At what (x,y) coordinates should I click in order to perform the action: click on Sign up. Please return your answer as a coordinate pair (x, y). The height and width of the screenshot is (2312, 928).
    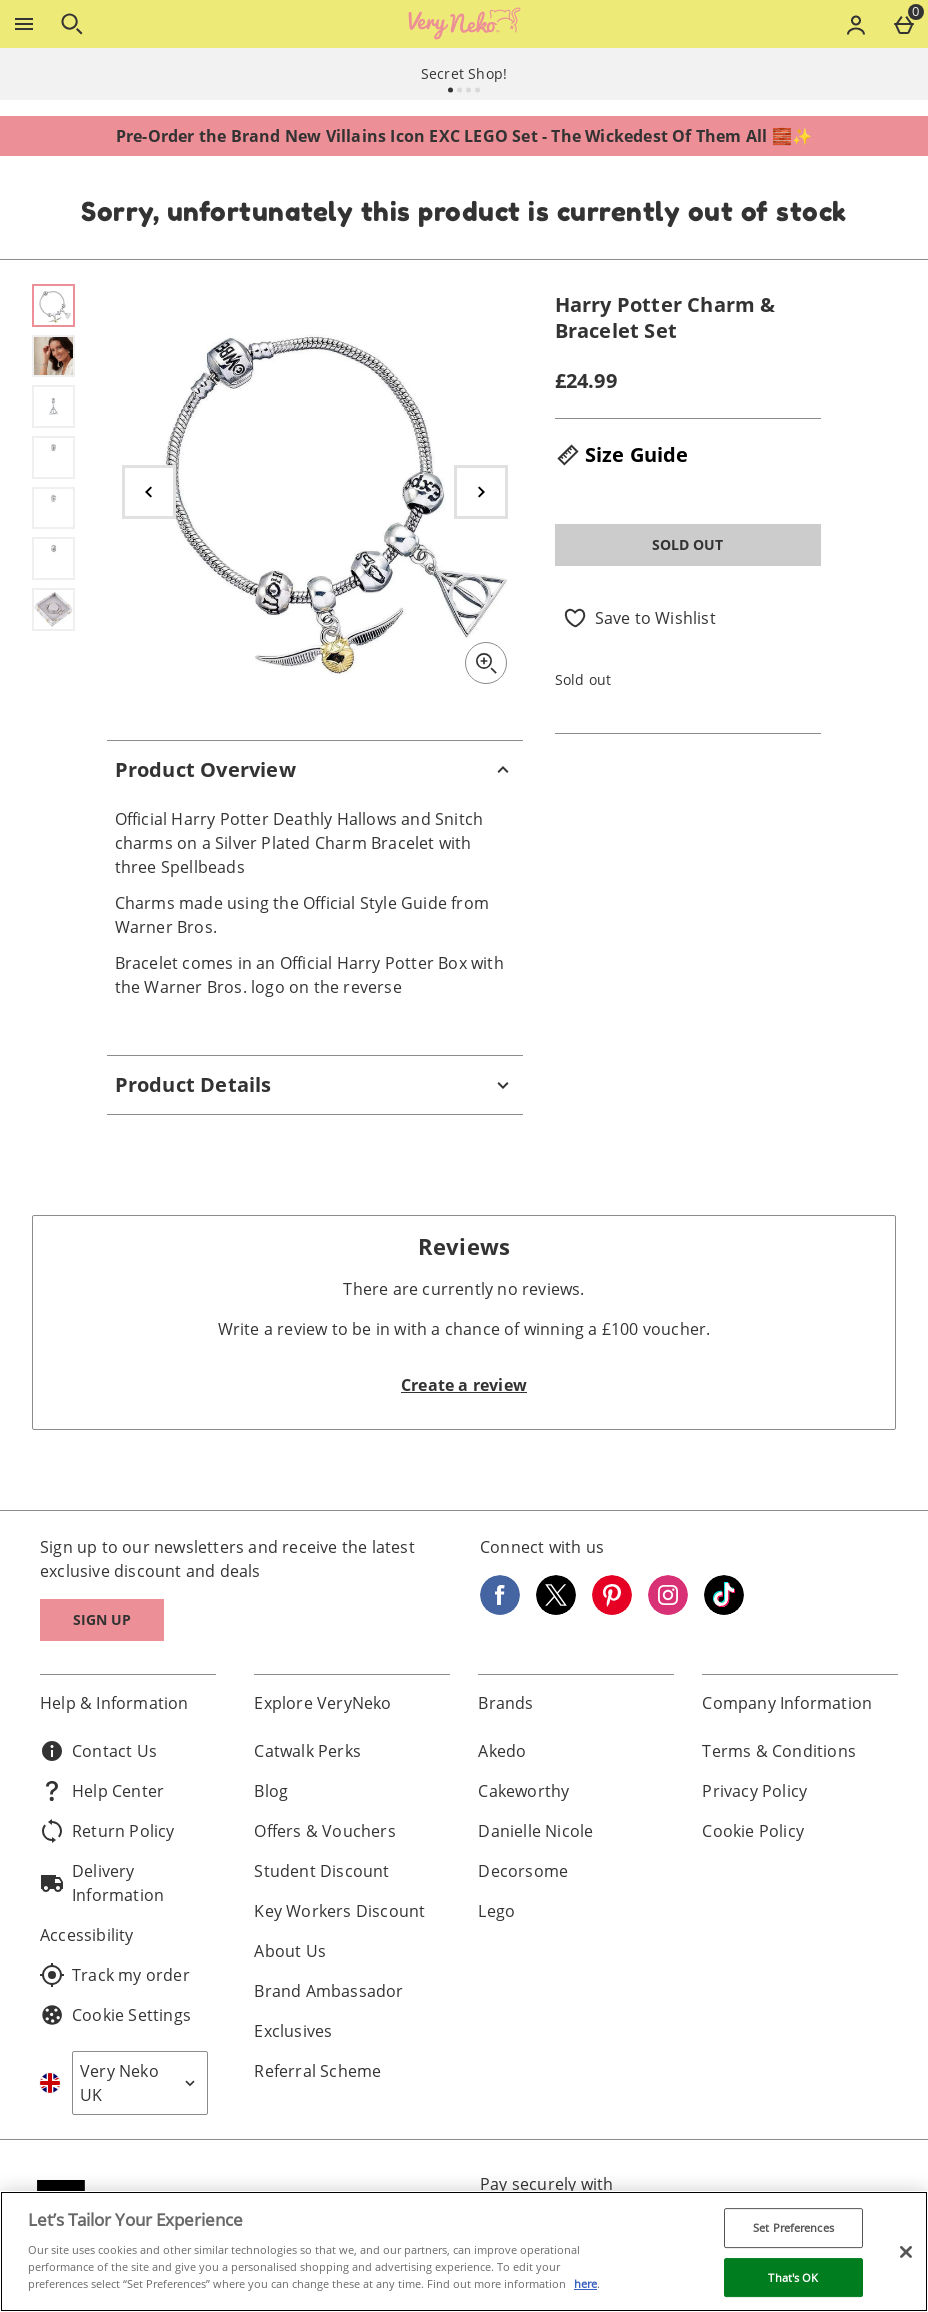
    Looking at the image, I should click on (102, 1619).